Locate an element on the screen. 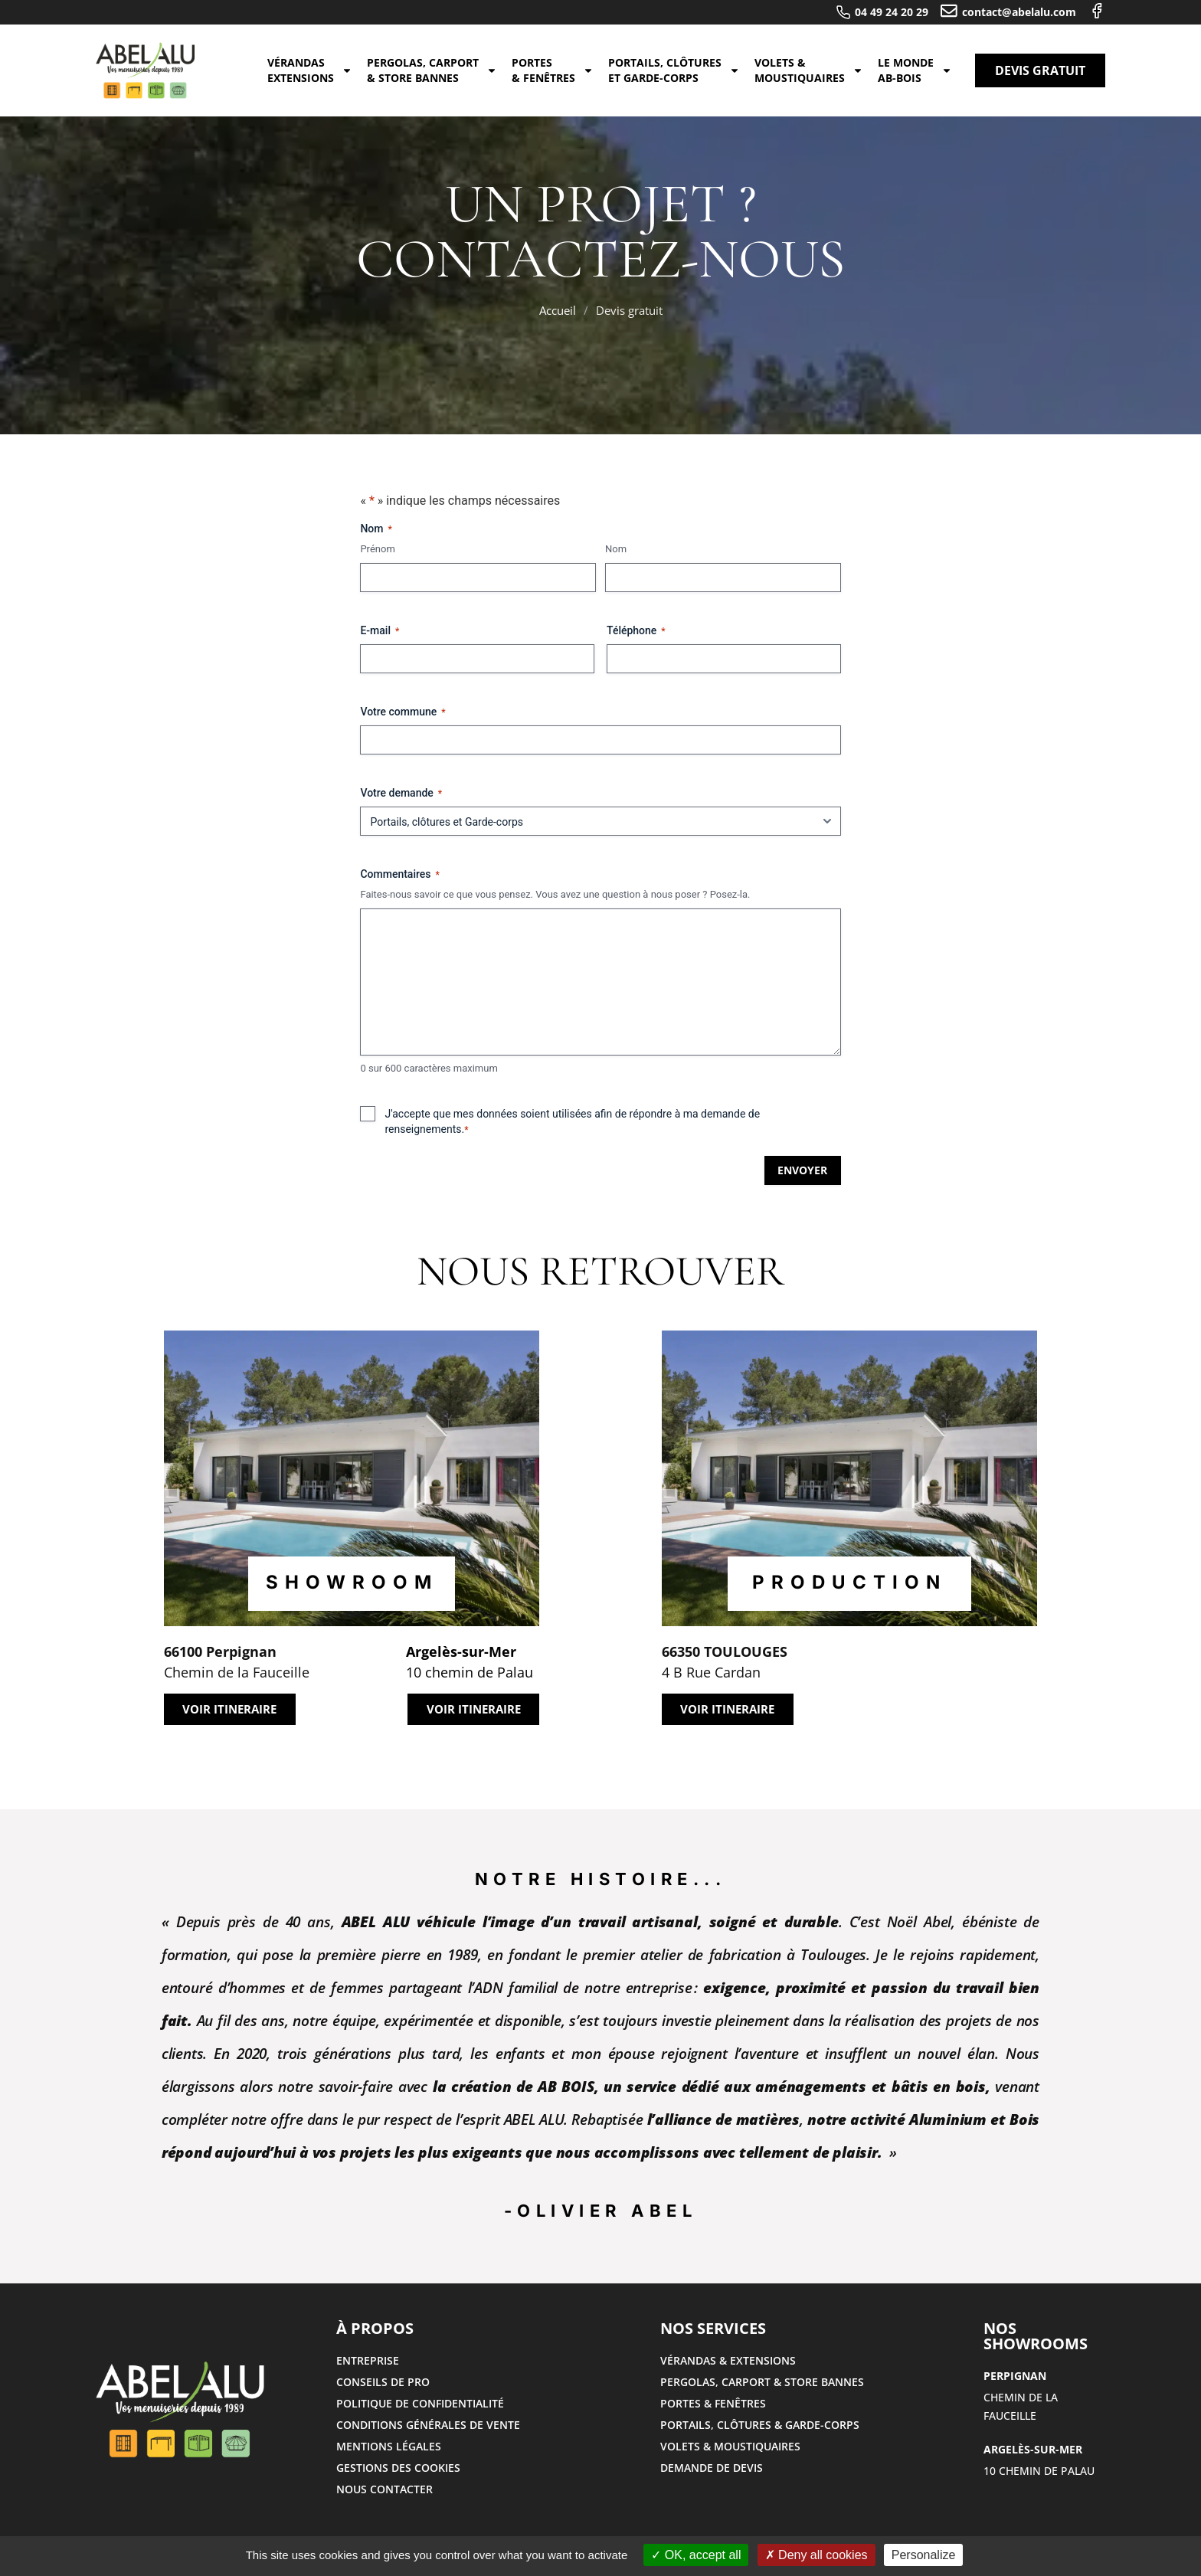 The width and height of the screenshot is (1201, 2576). contact@abelalu.com is located at coordinates (1019, 12).